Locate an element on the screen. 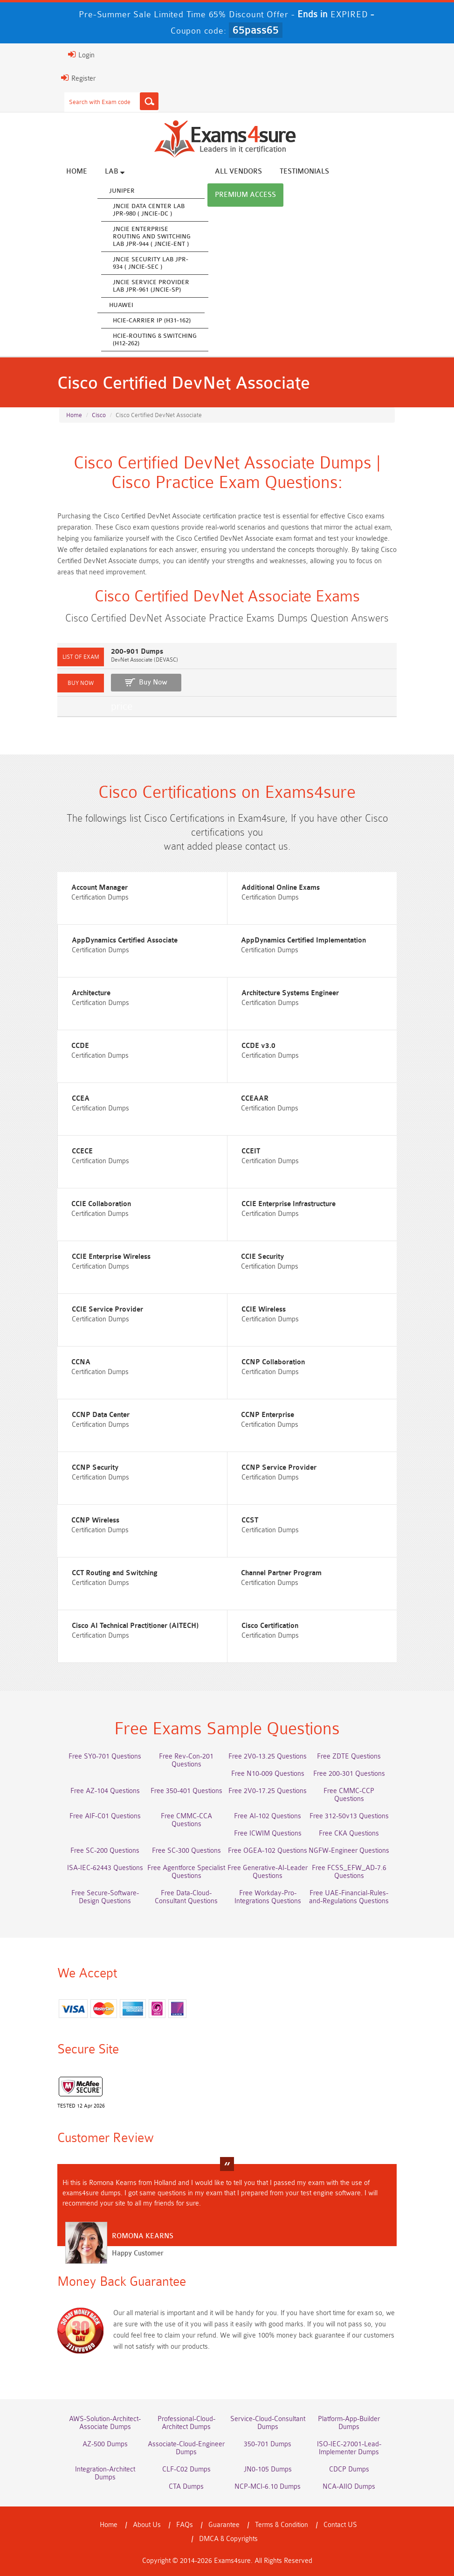 The height and width of the screenshot is (2576, 454). Professional-Cloud-Architect Dumps is located at coordinates (186, 2423).